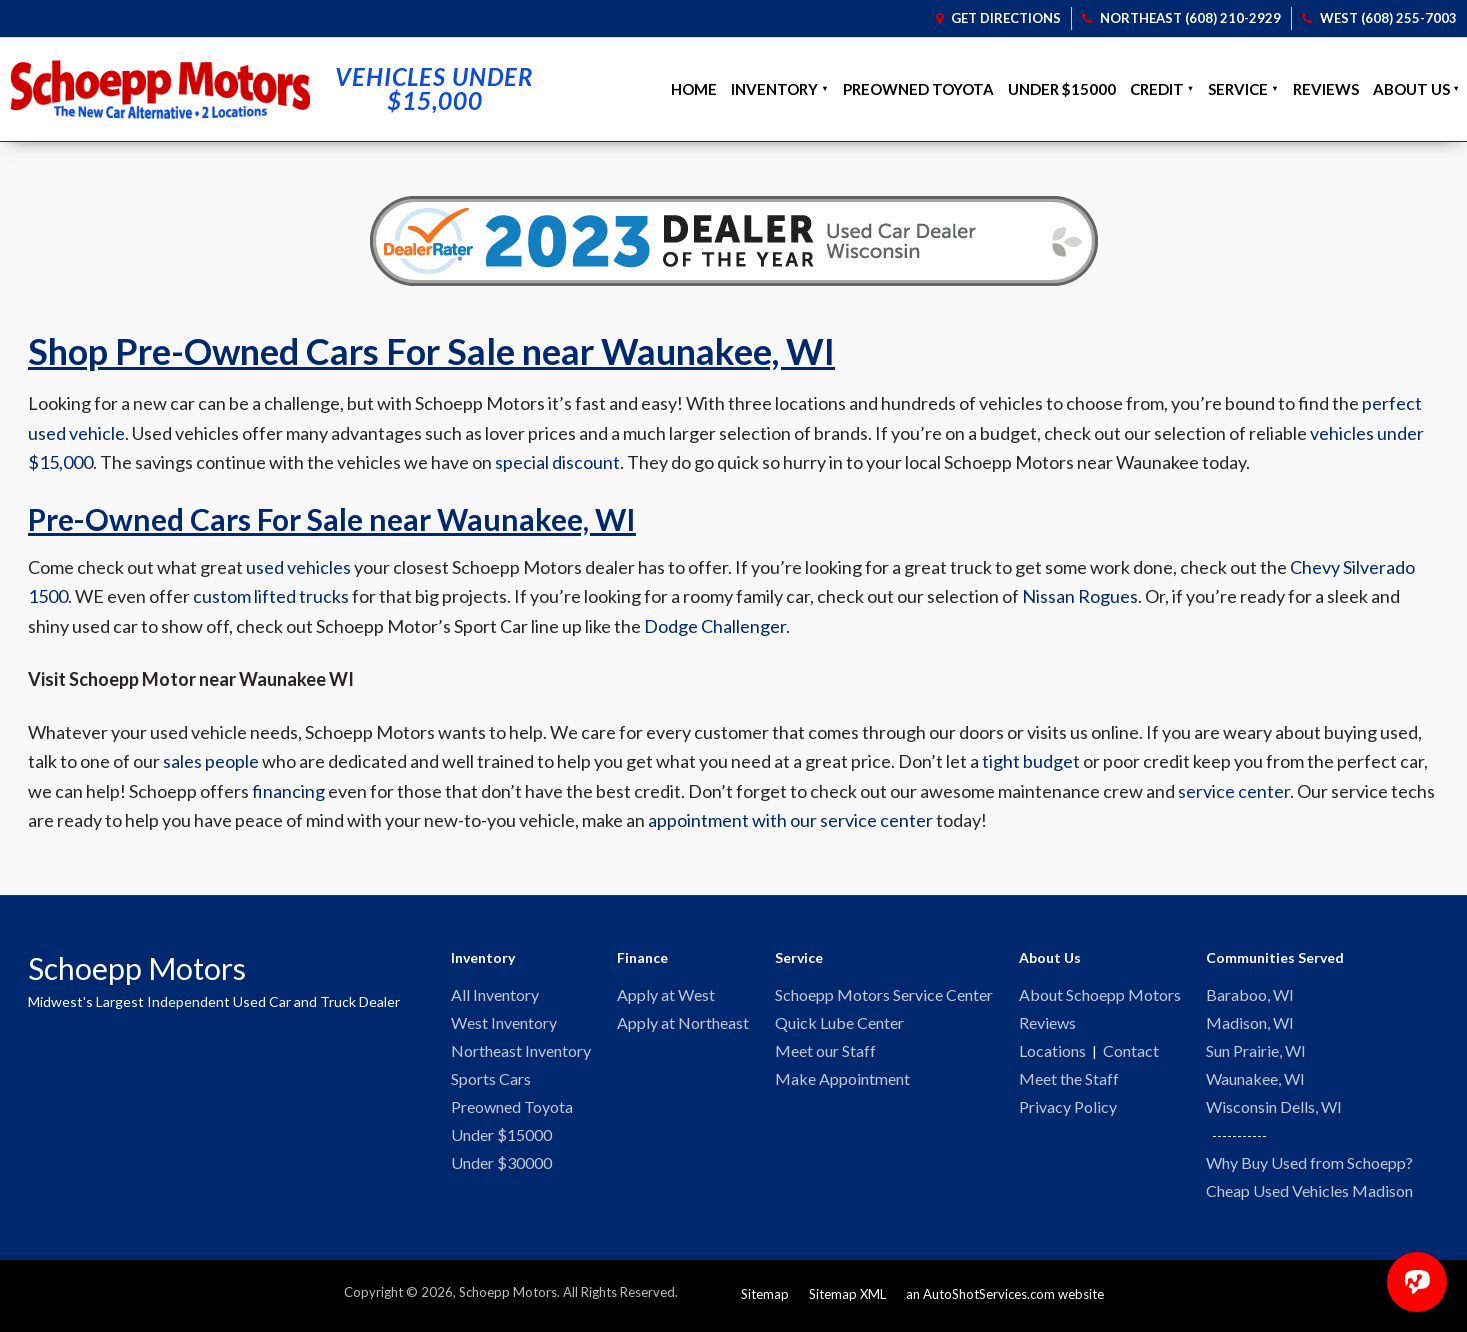 The width and height of the screenshot is (1467, 1332). Describe the element at coordinates (918, 89) in the screenshot. I see `Preowned Toyota` at that location.